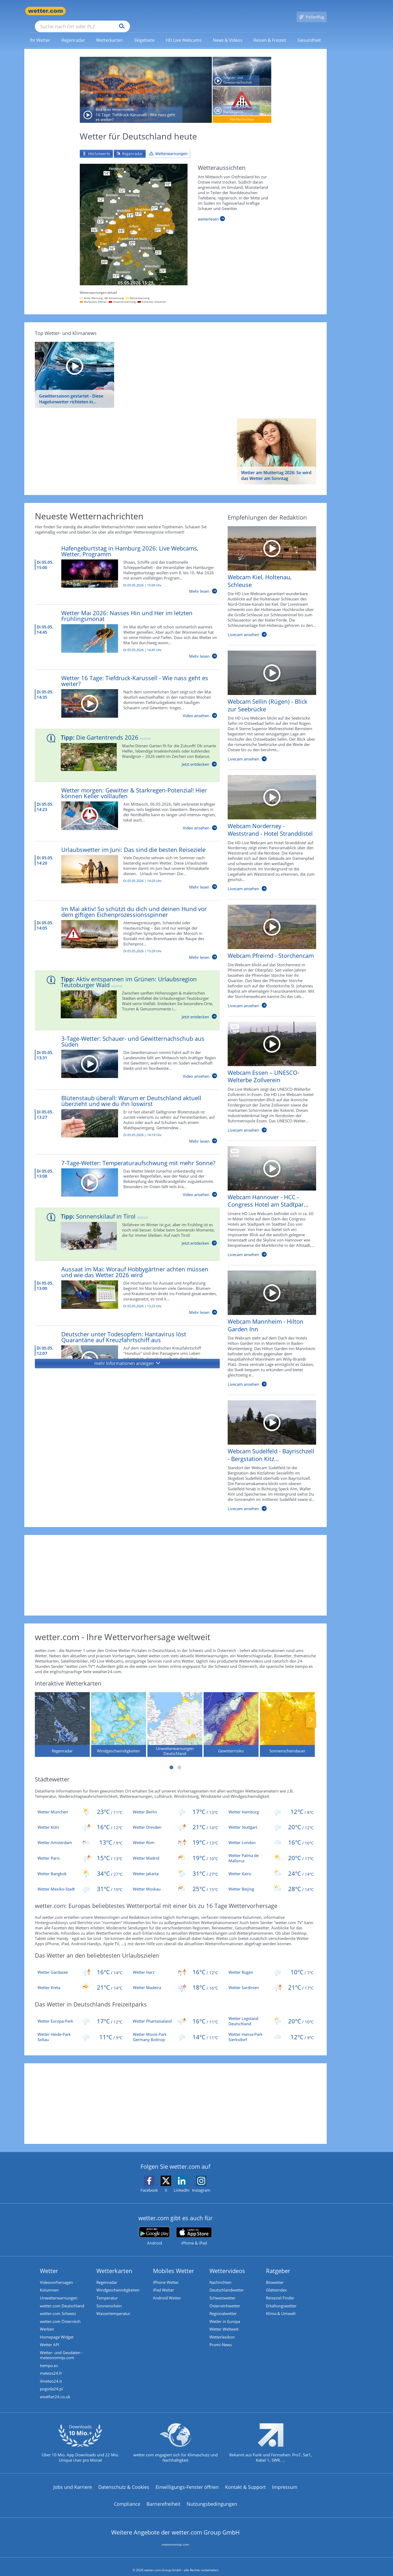 This screenshot has height=2576, width=393. What do you see at coordinates (275, 2275) in the screenshot?
I see `Biowetter` at bounding box center [275, 2275].